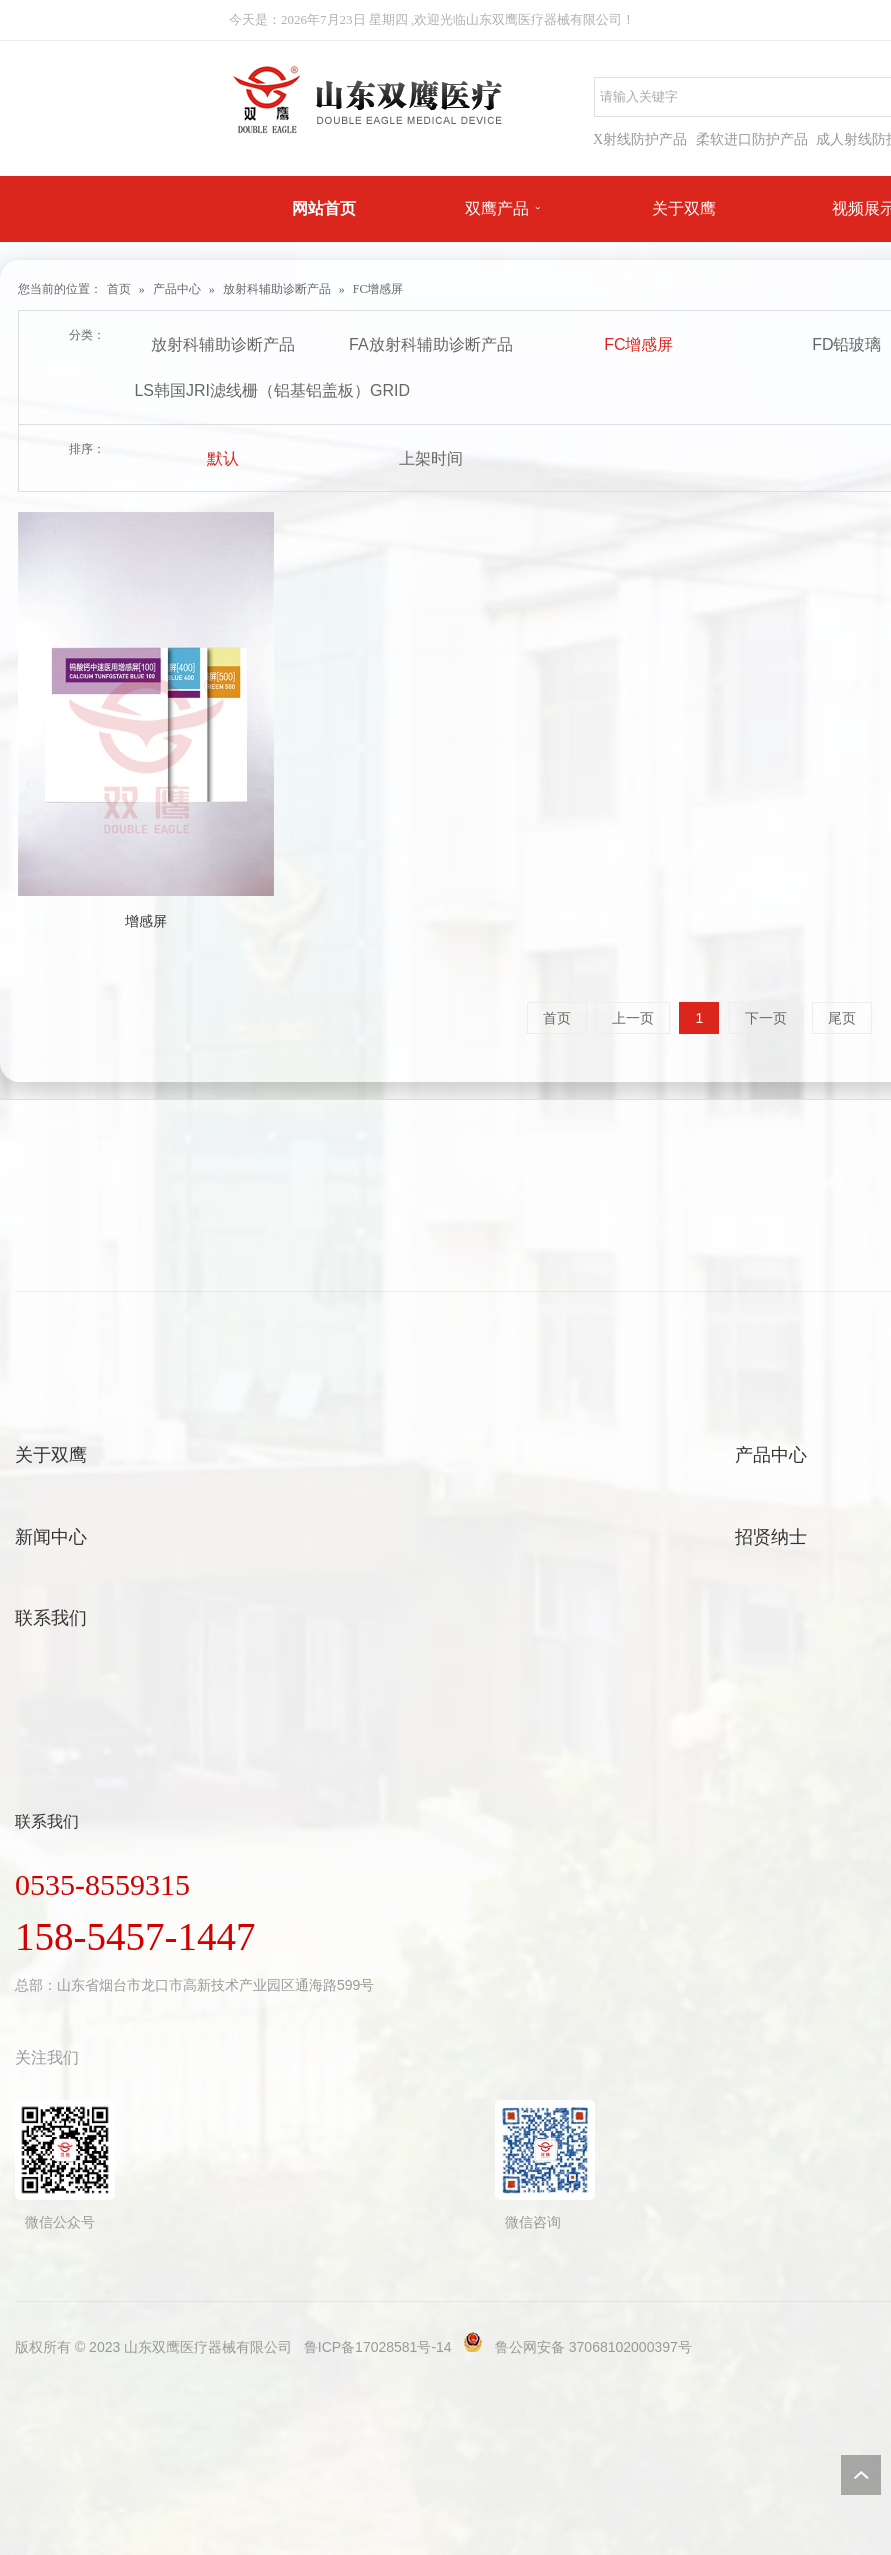 This screenshot has height=2555, width=891. What do you see at coordinates (225, 390) in the screenshot?
I see `LS韩国JRI滤线栅（铝基铝盖板）GRID` at bounding box center [225, 390].